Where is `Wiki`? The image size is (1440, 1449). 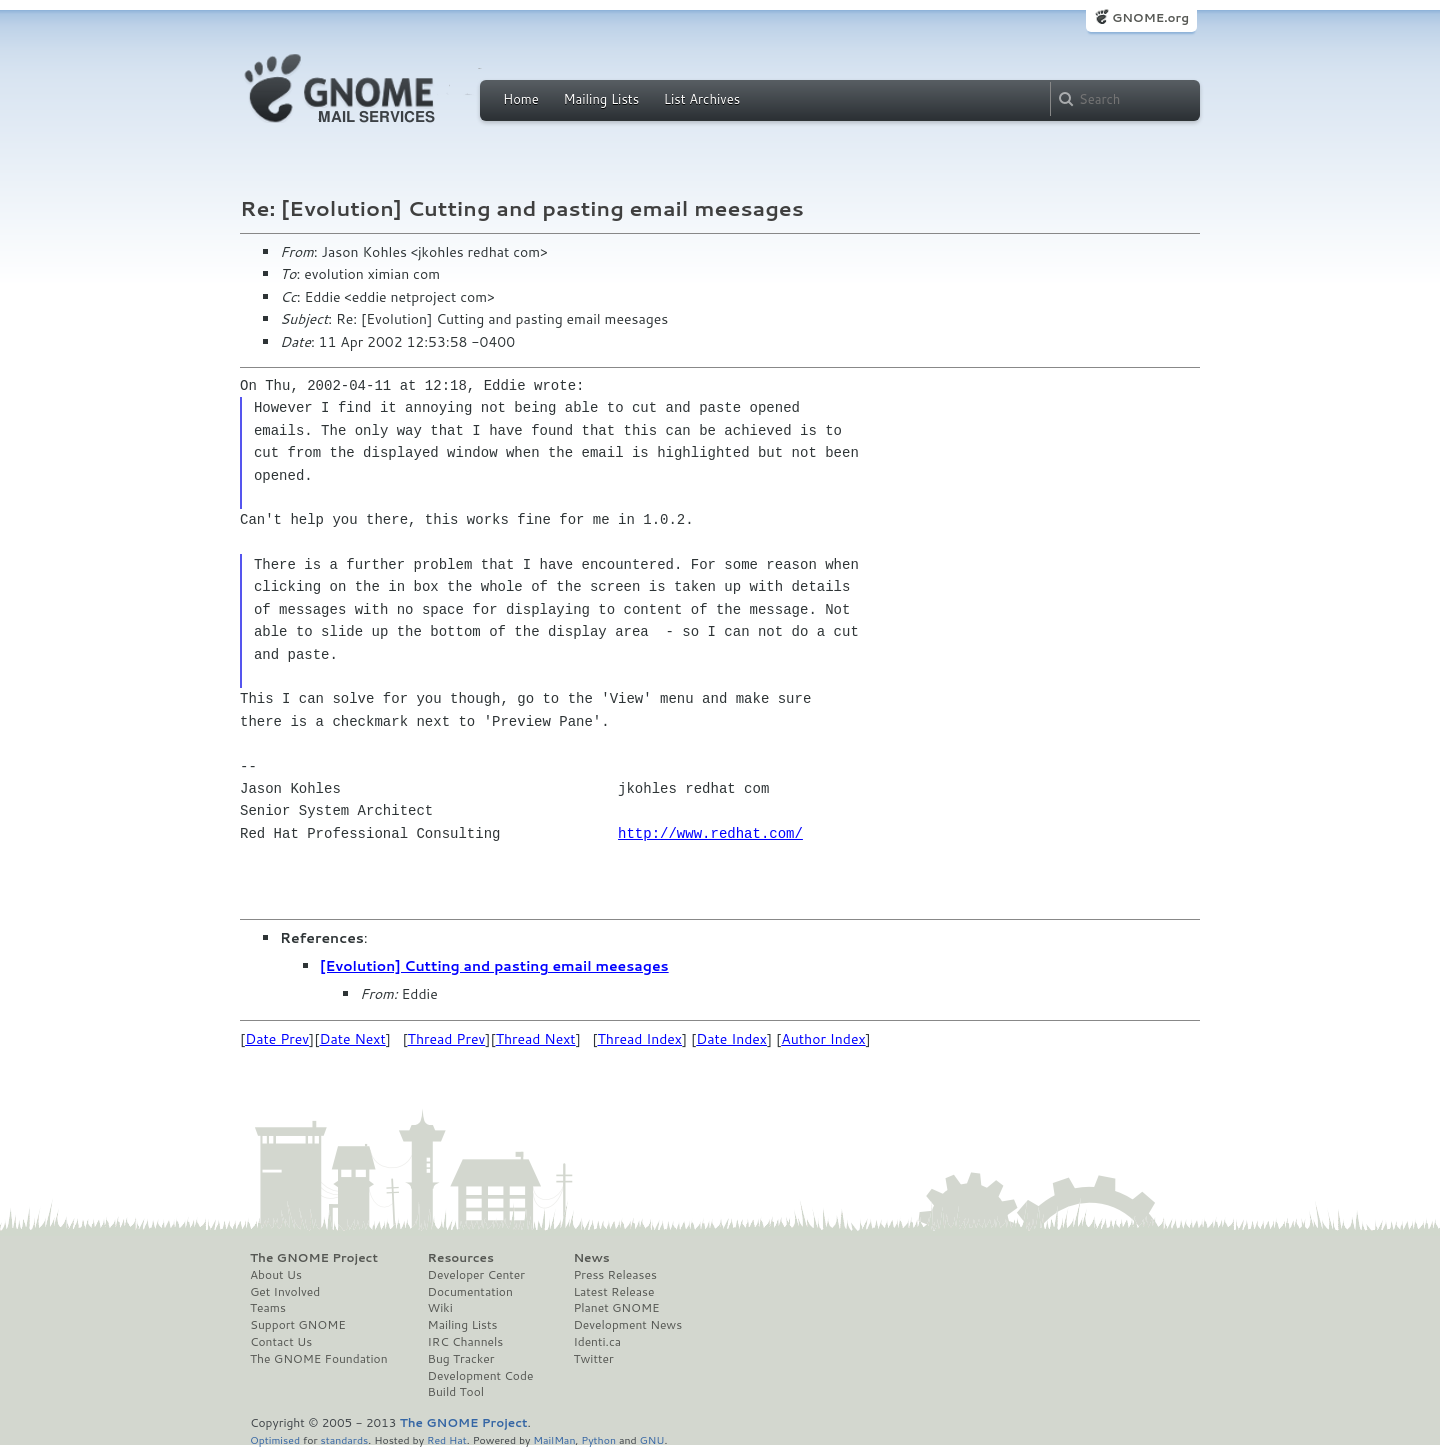 Wiki is located at coordinates (440, 1308).